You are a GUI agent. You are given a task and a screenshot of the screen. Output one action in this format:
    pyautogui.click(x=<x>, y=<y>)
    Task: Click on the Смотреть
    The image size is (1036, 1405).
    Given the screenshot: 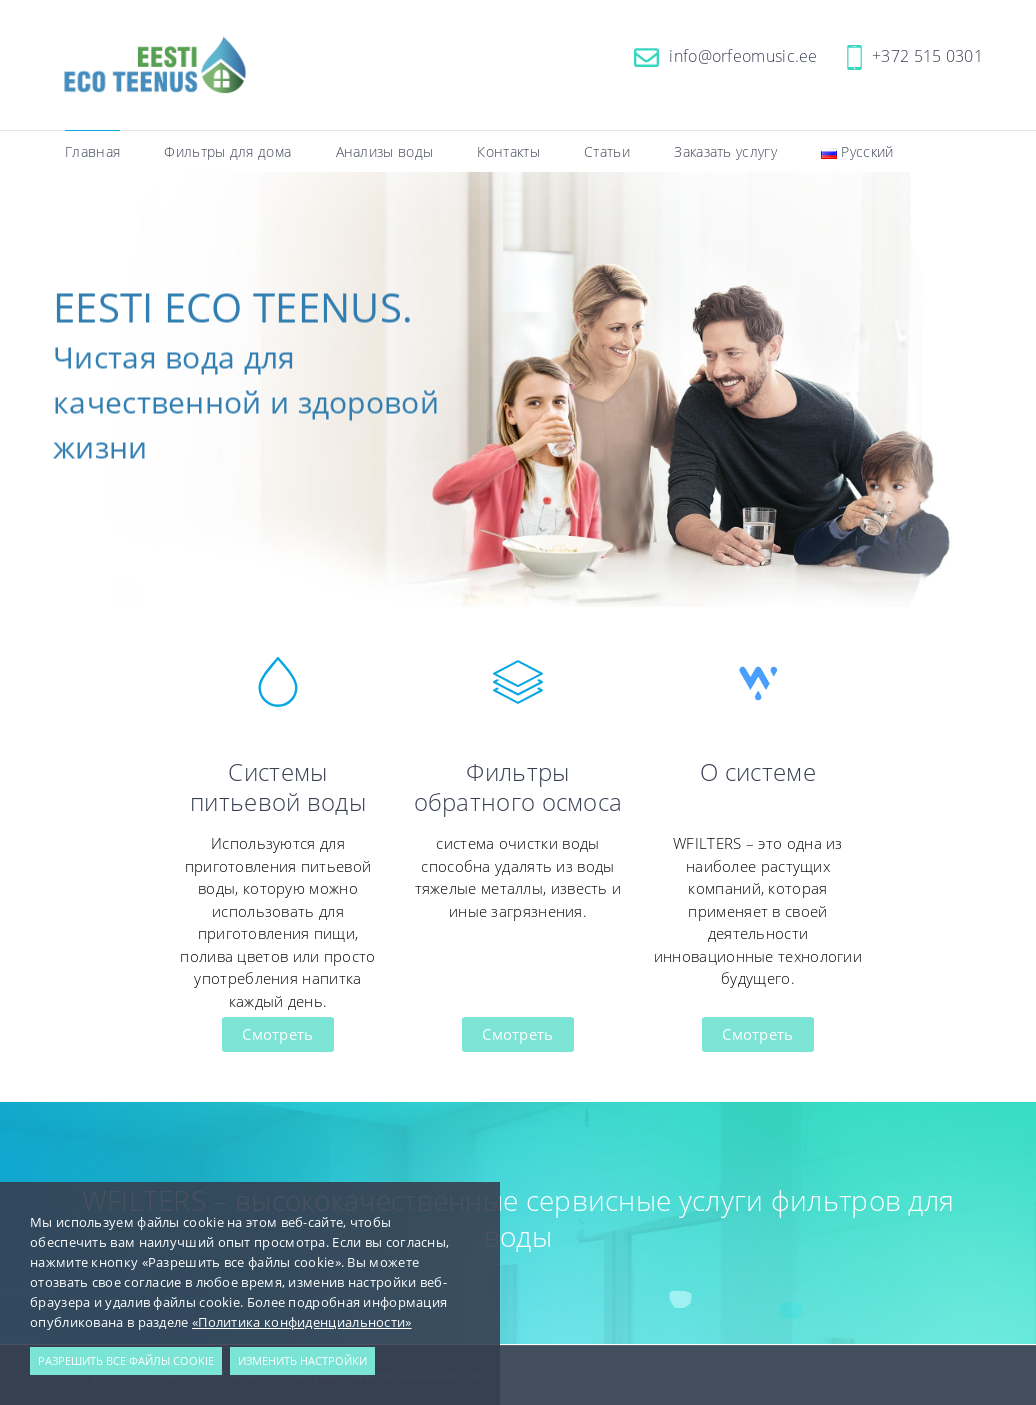 What is the action you would take?
    pyautogui.click(x=277, y=1034)
    